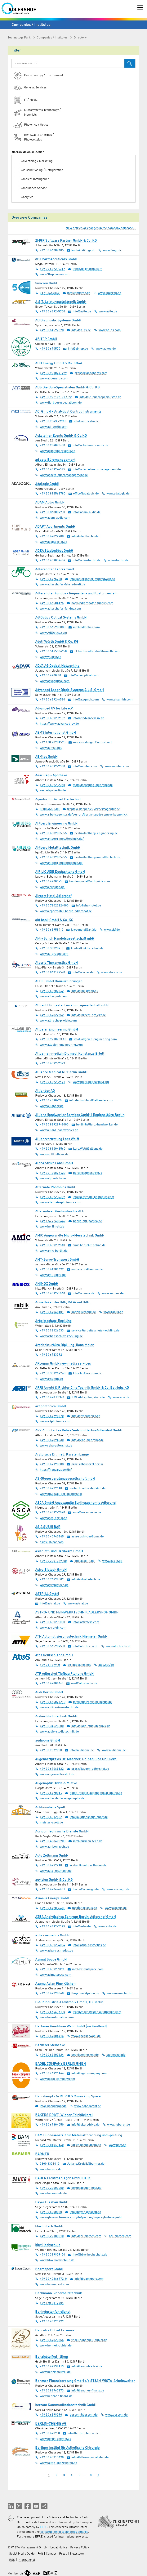 This screenshot has height=2576, width=147. What do you see at coordinates (50, 1177) in the screenshot?
I see `www.alphastrike.io` at bounding box center [50, 1177].